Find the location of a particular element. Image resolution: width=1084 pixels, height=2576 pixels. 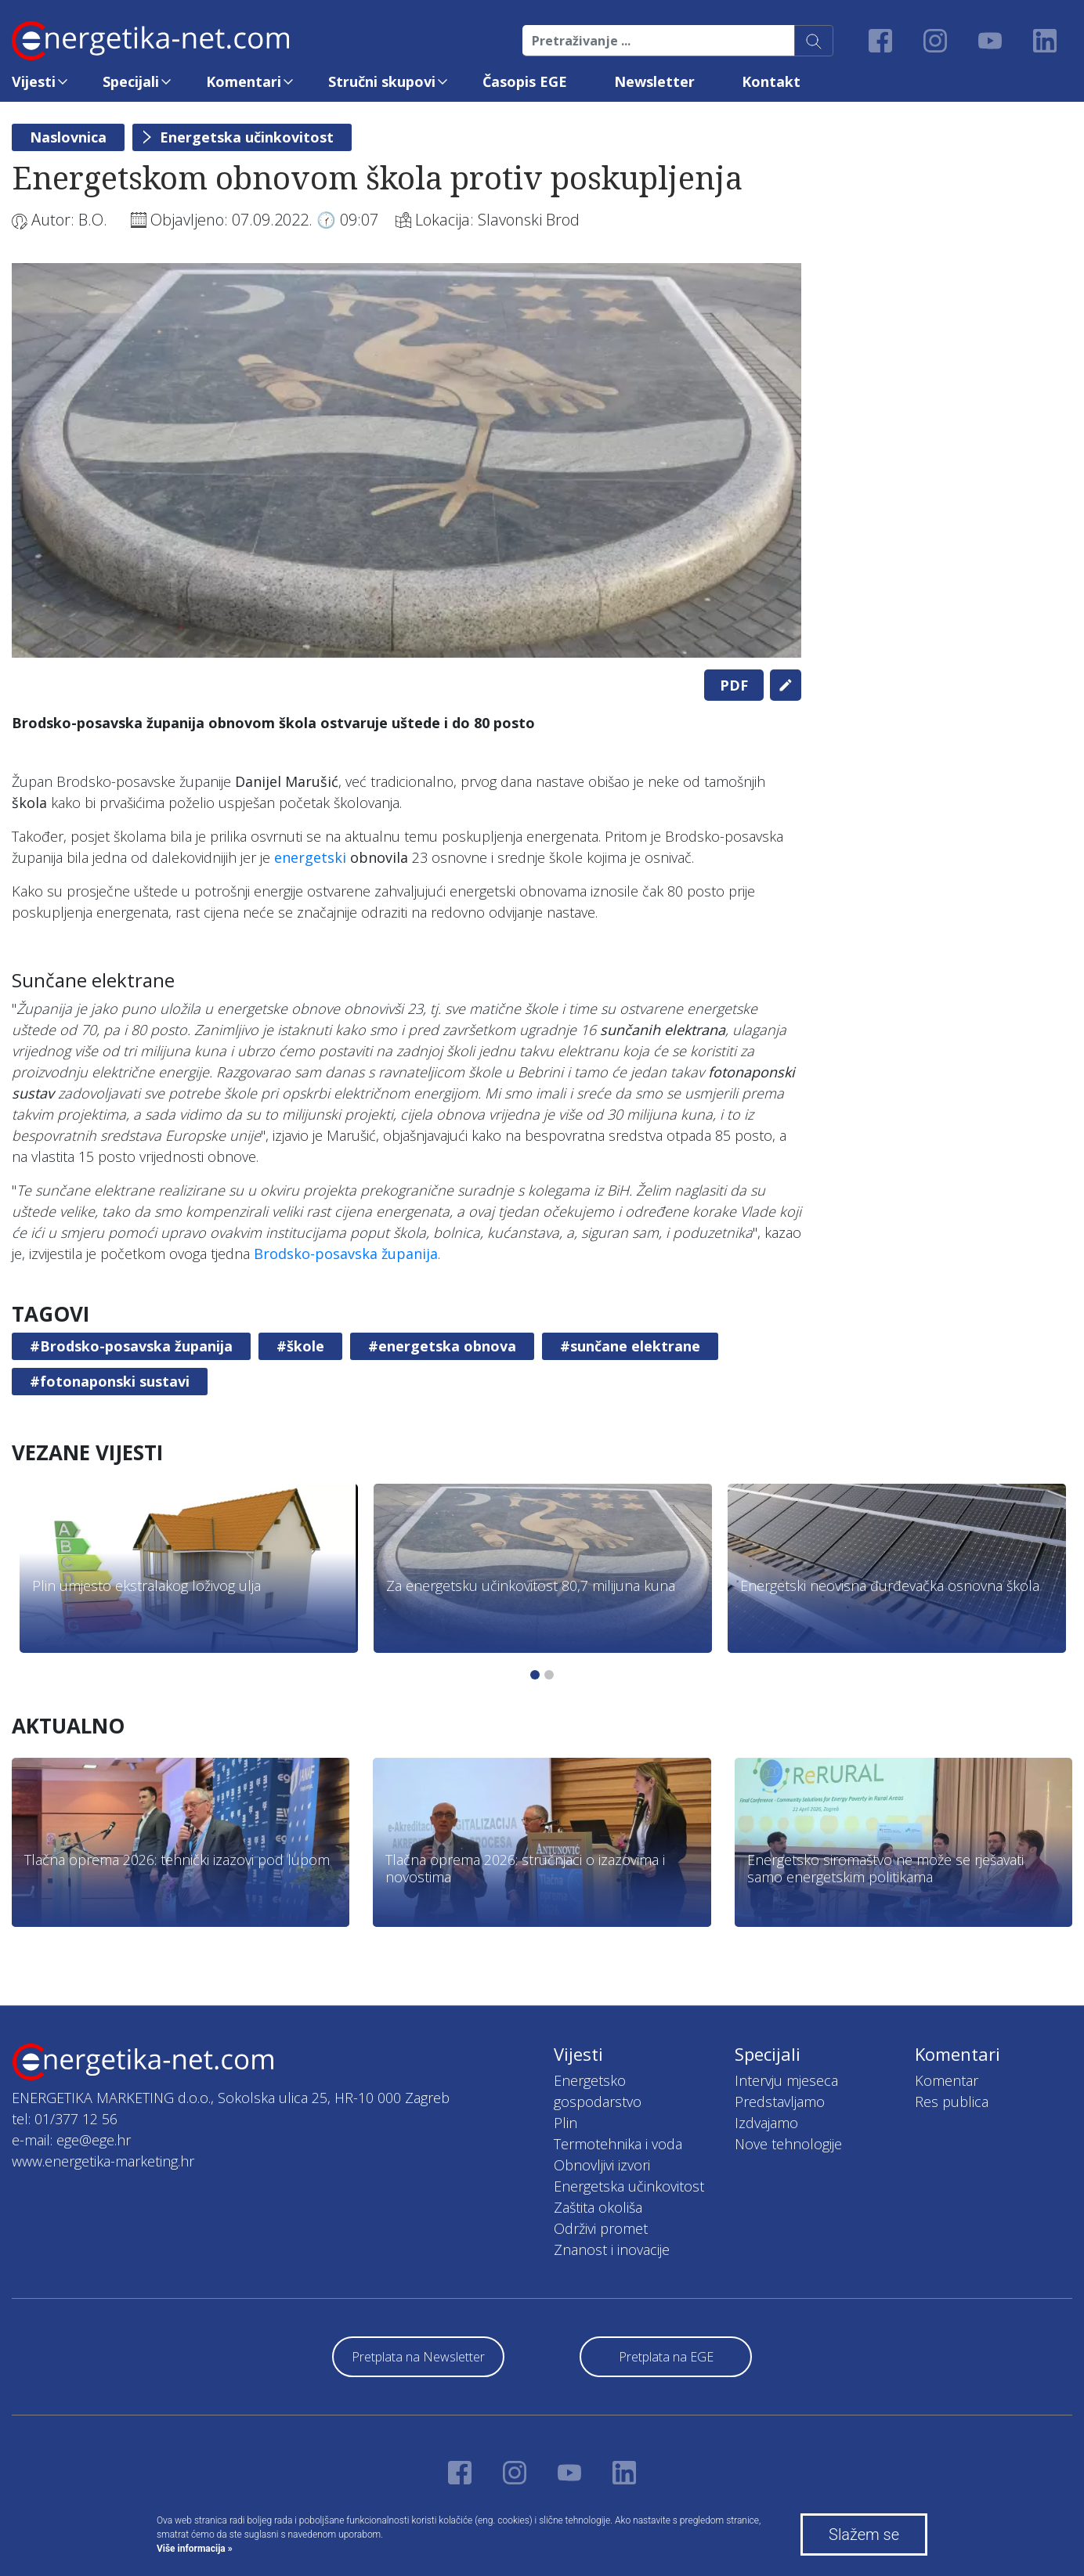

Znanost i inovacije is located at coordinates (612, 2249).